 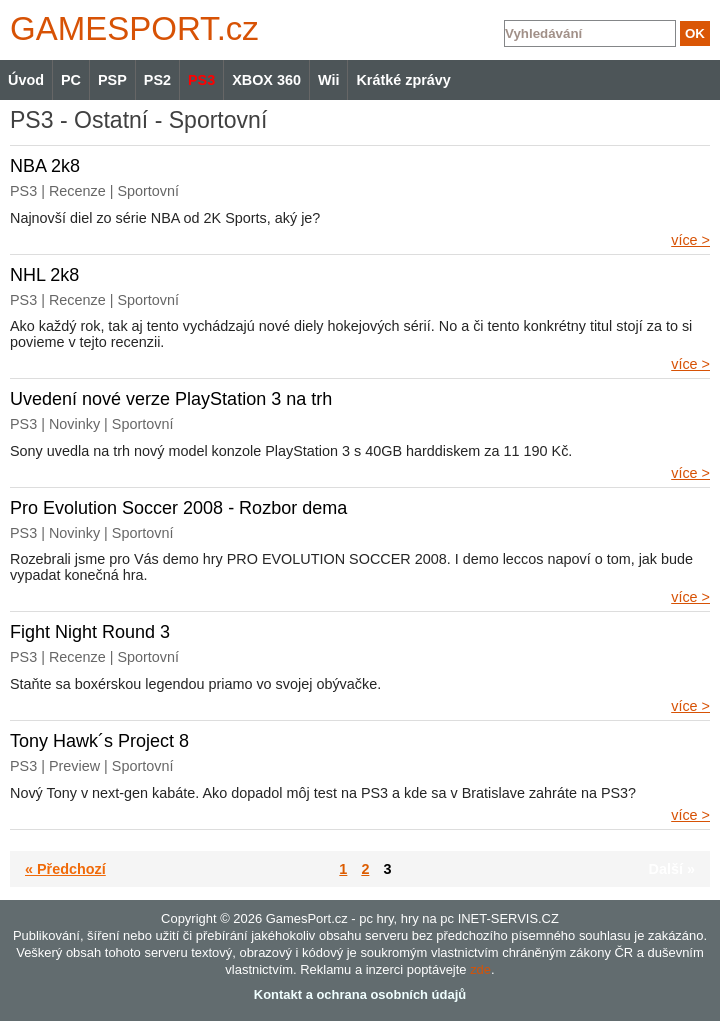 What do you see at coordinates (90, 632) in the screenshot?
I see `Fight Night Round 3` at bounding box center [90, 632].